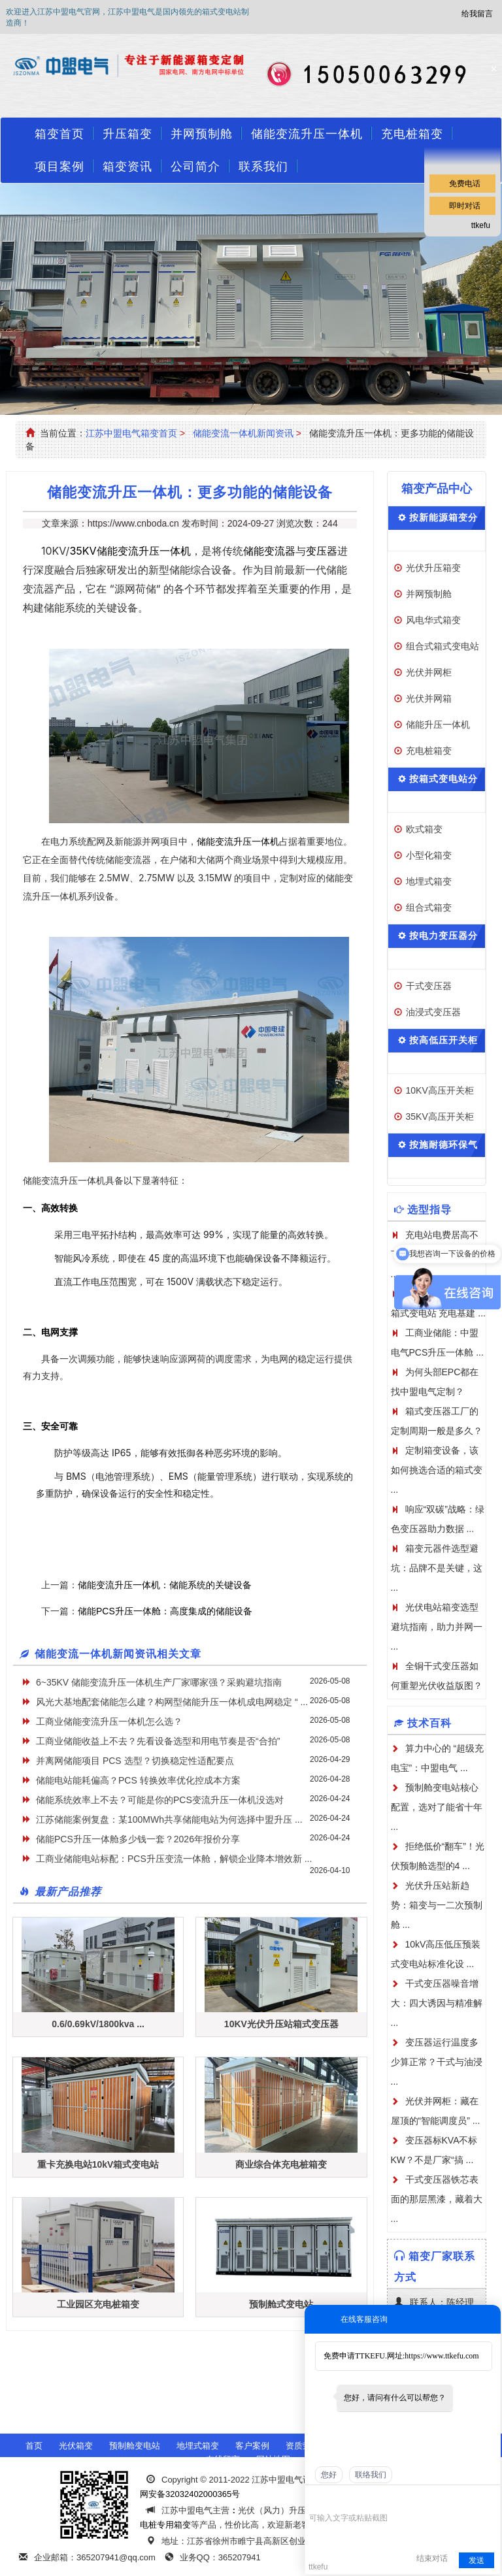 This screenshot has width=502, height=2576. I want to click on 10KV高压开关柜, so click(440, 1090).